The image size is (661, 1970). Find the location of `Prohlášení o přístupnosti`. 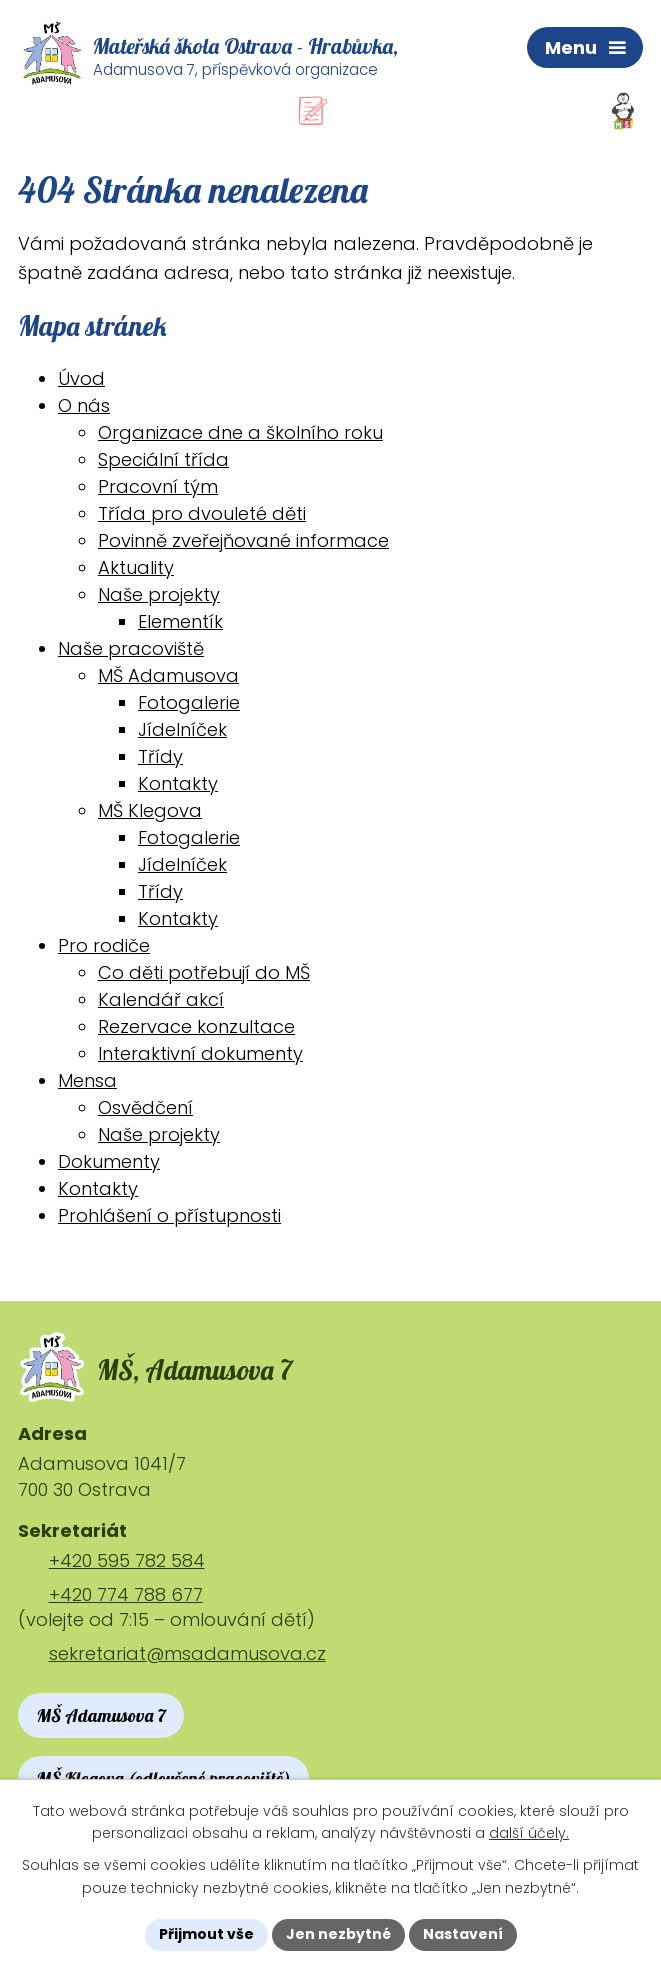

Prohlášení o přístupnosti is located at coordinates (169, 1215).